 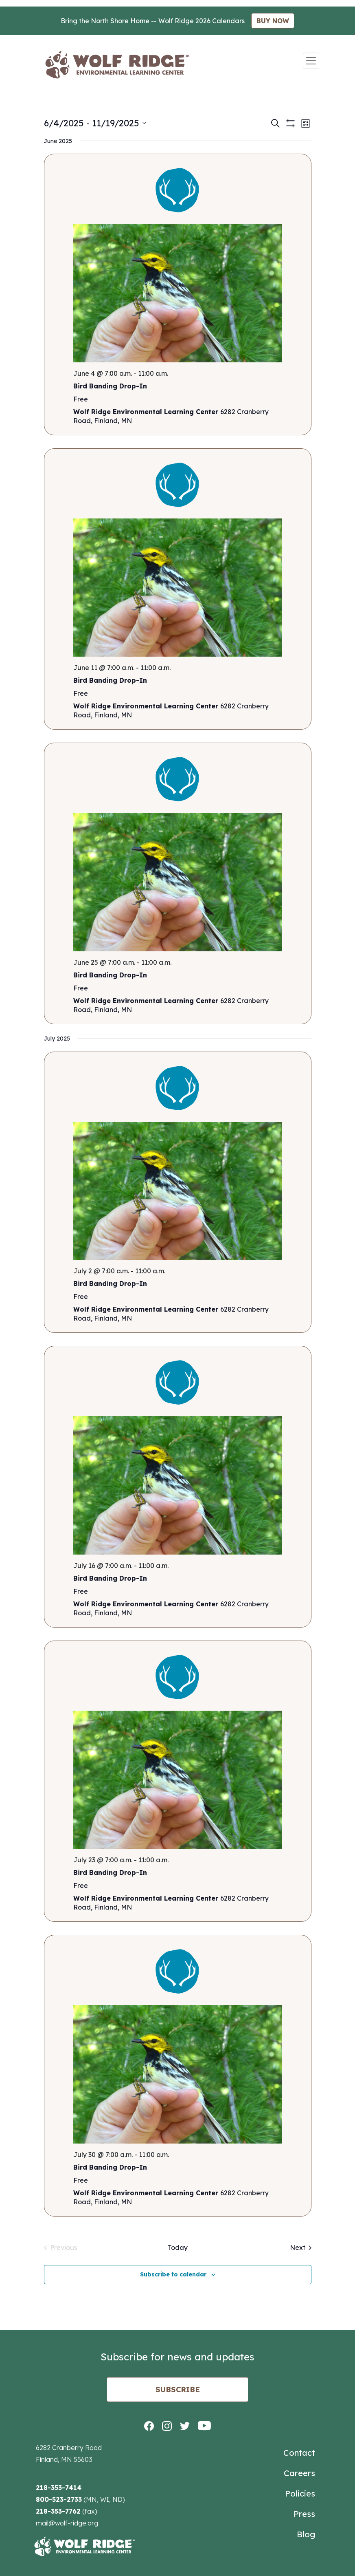 What do you see at coordinates (306, 2534) in the screenshot?
I see `Blog` at bounding box center [306, 2534].